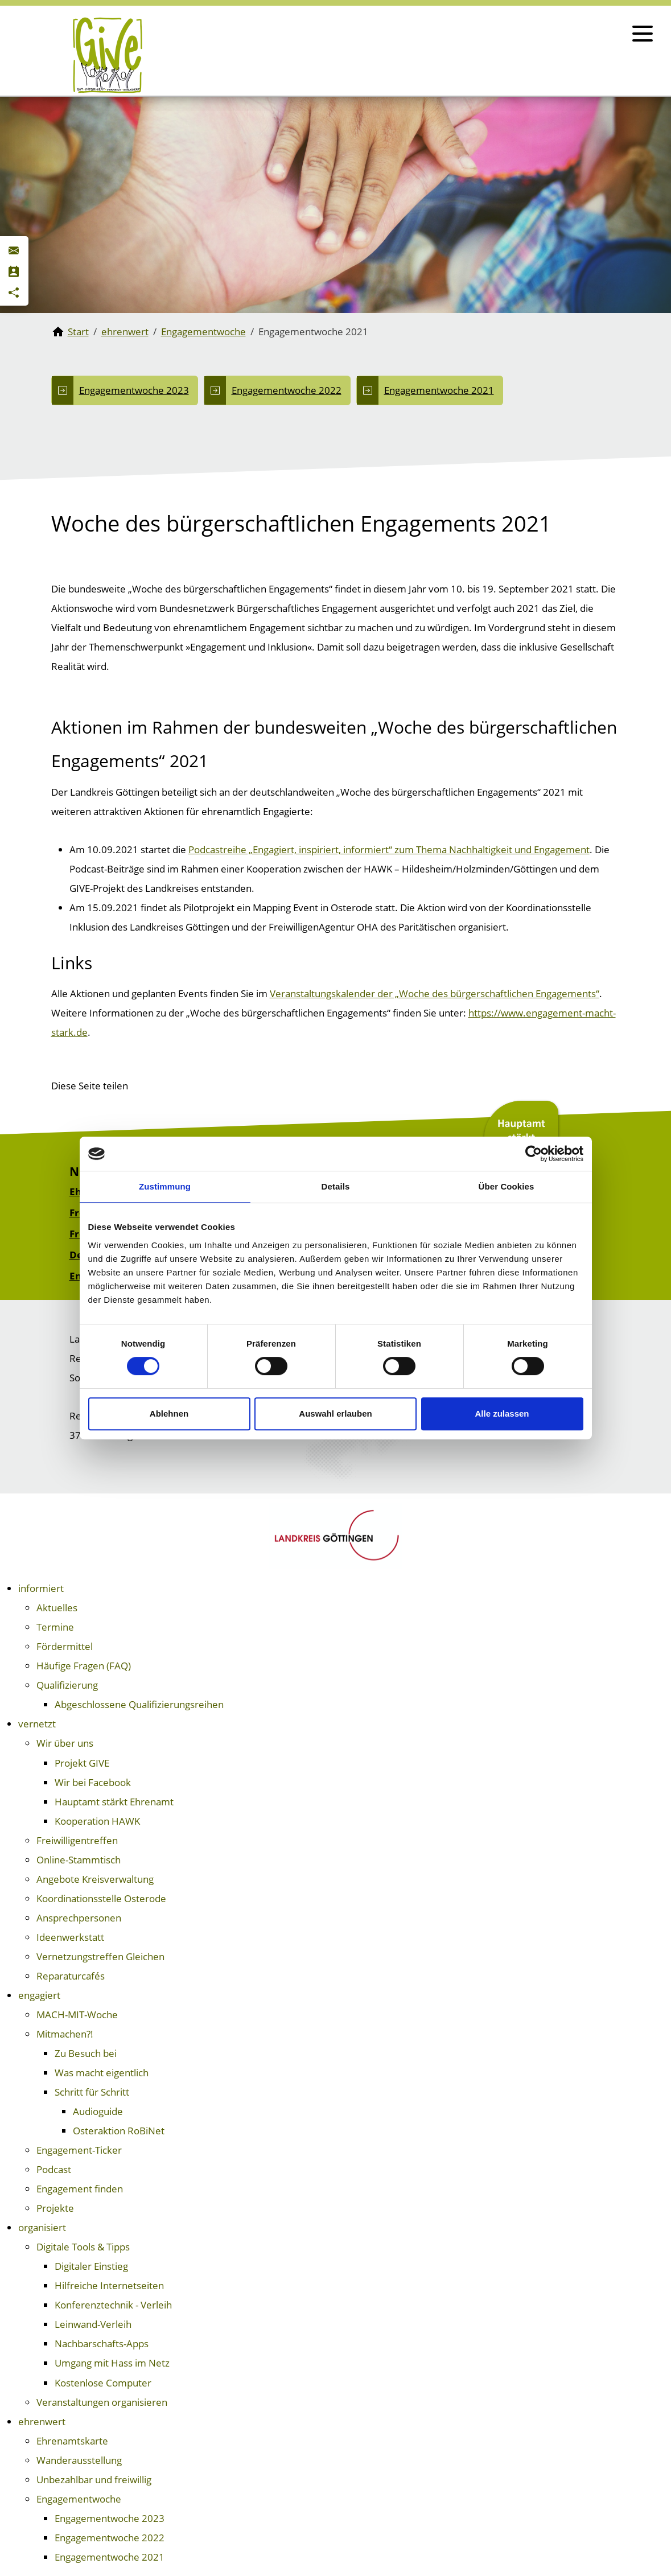 Image resolution: width=671 pixels, height=2576 pixels. What do you see at coordinates (55, 1626) in the screenshot?
I see `Termine` at bounding box center [55, 1626].